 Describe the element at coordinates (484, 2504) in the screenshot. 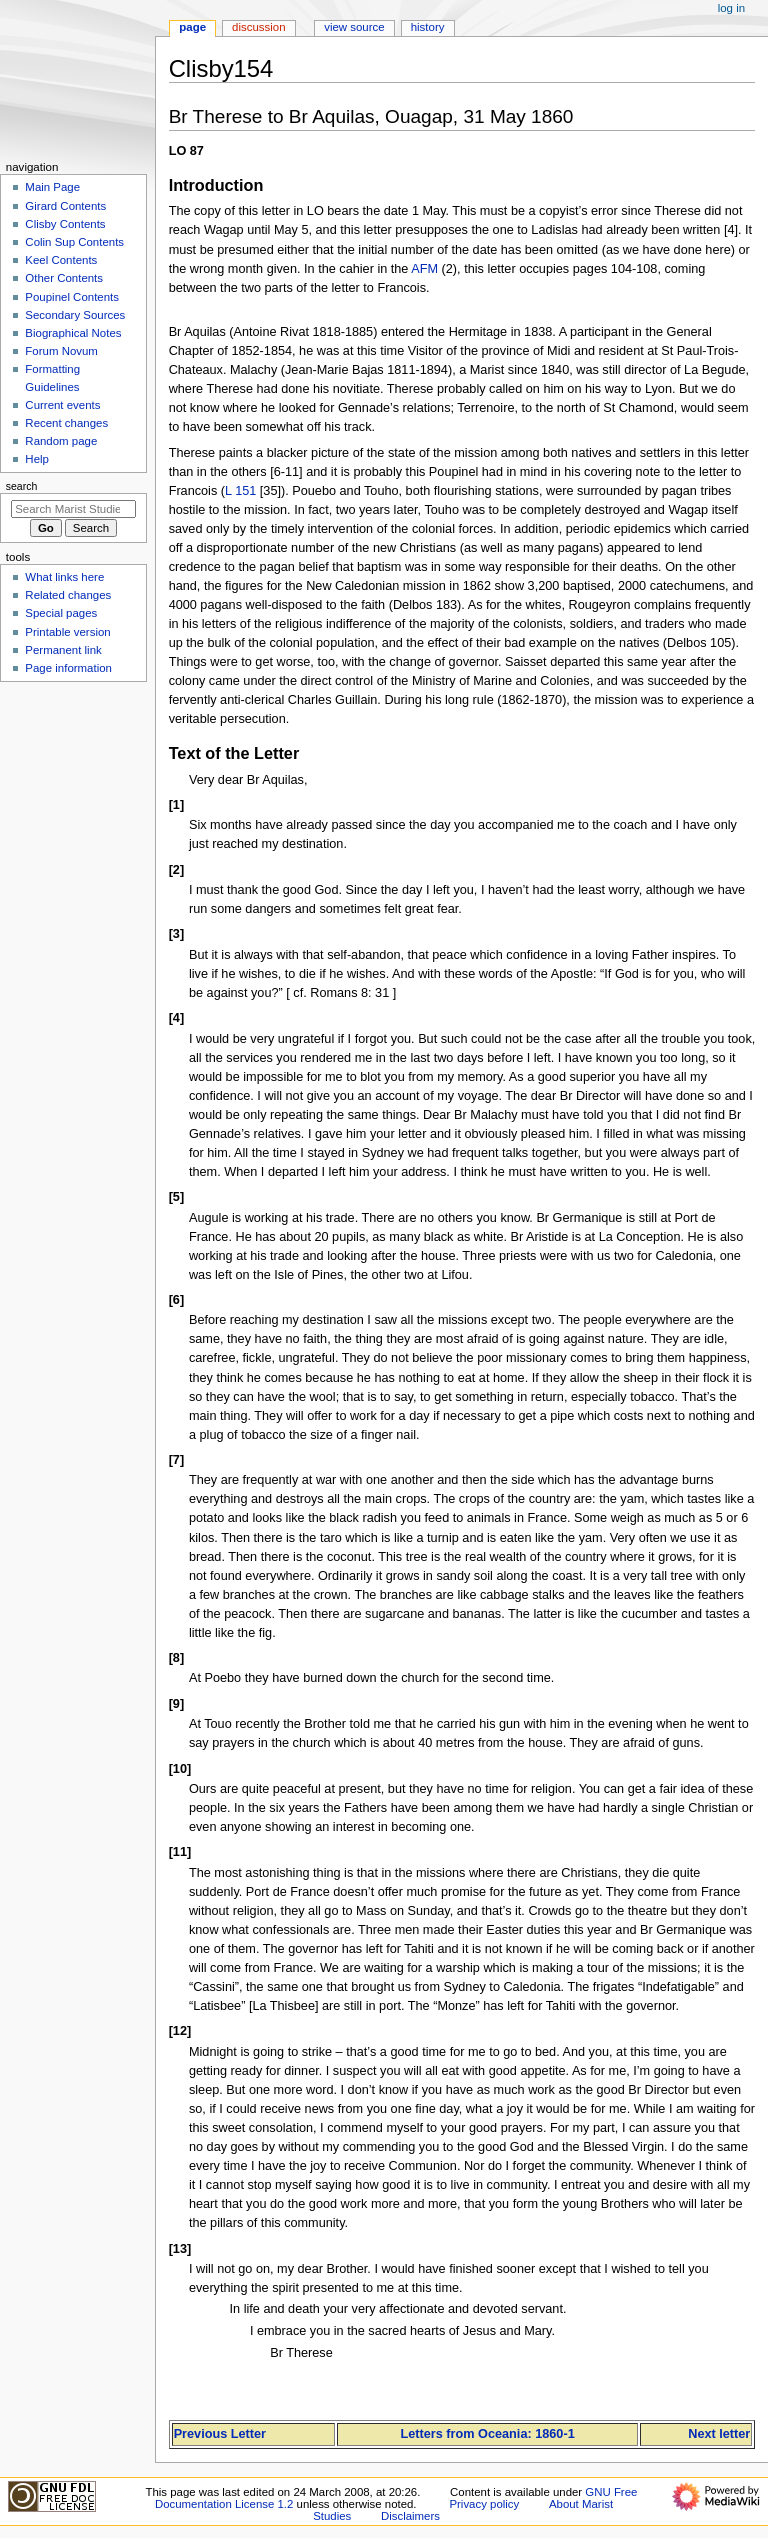

I see `Privacy policy` at that location.